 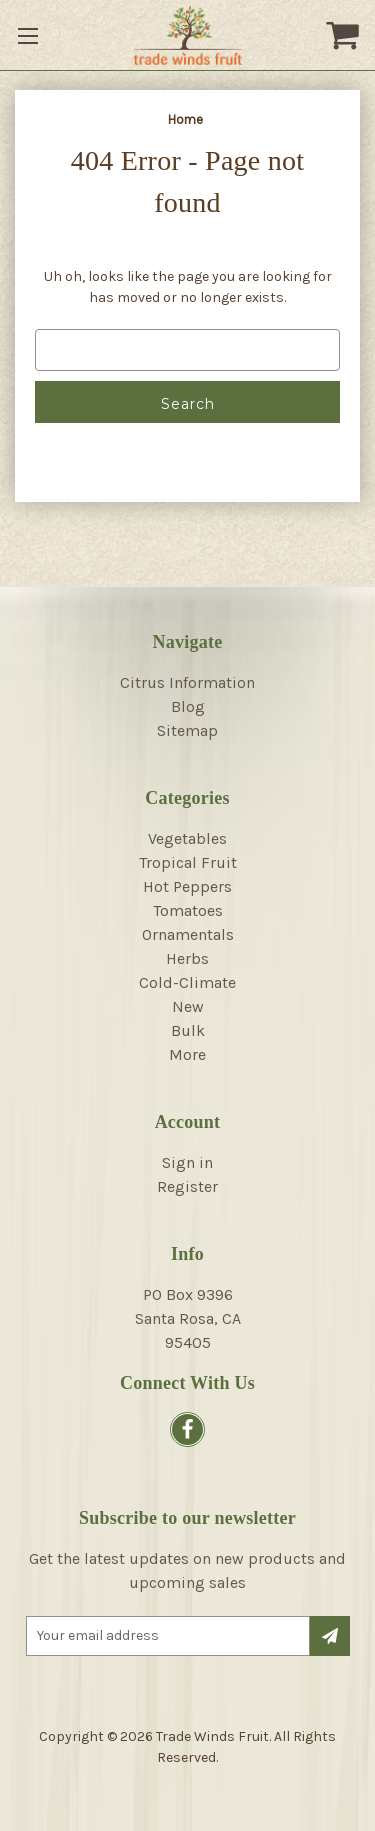 I want to click on Sign in, so click(x=187, y=1162).